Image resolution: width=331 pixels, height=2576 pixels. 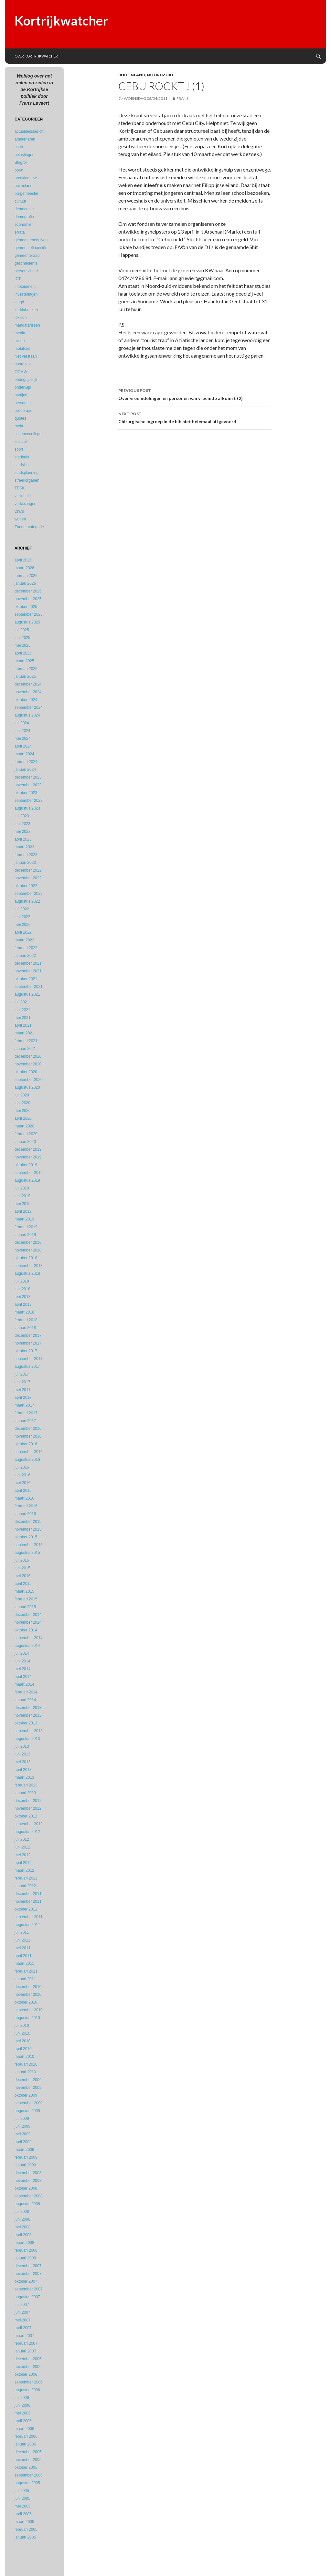 I want to click on mei 2009, so click(x=22, y=2134).